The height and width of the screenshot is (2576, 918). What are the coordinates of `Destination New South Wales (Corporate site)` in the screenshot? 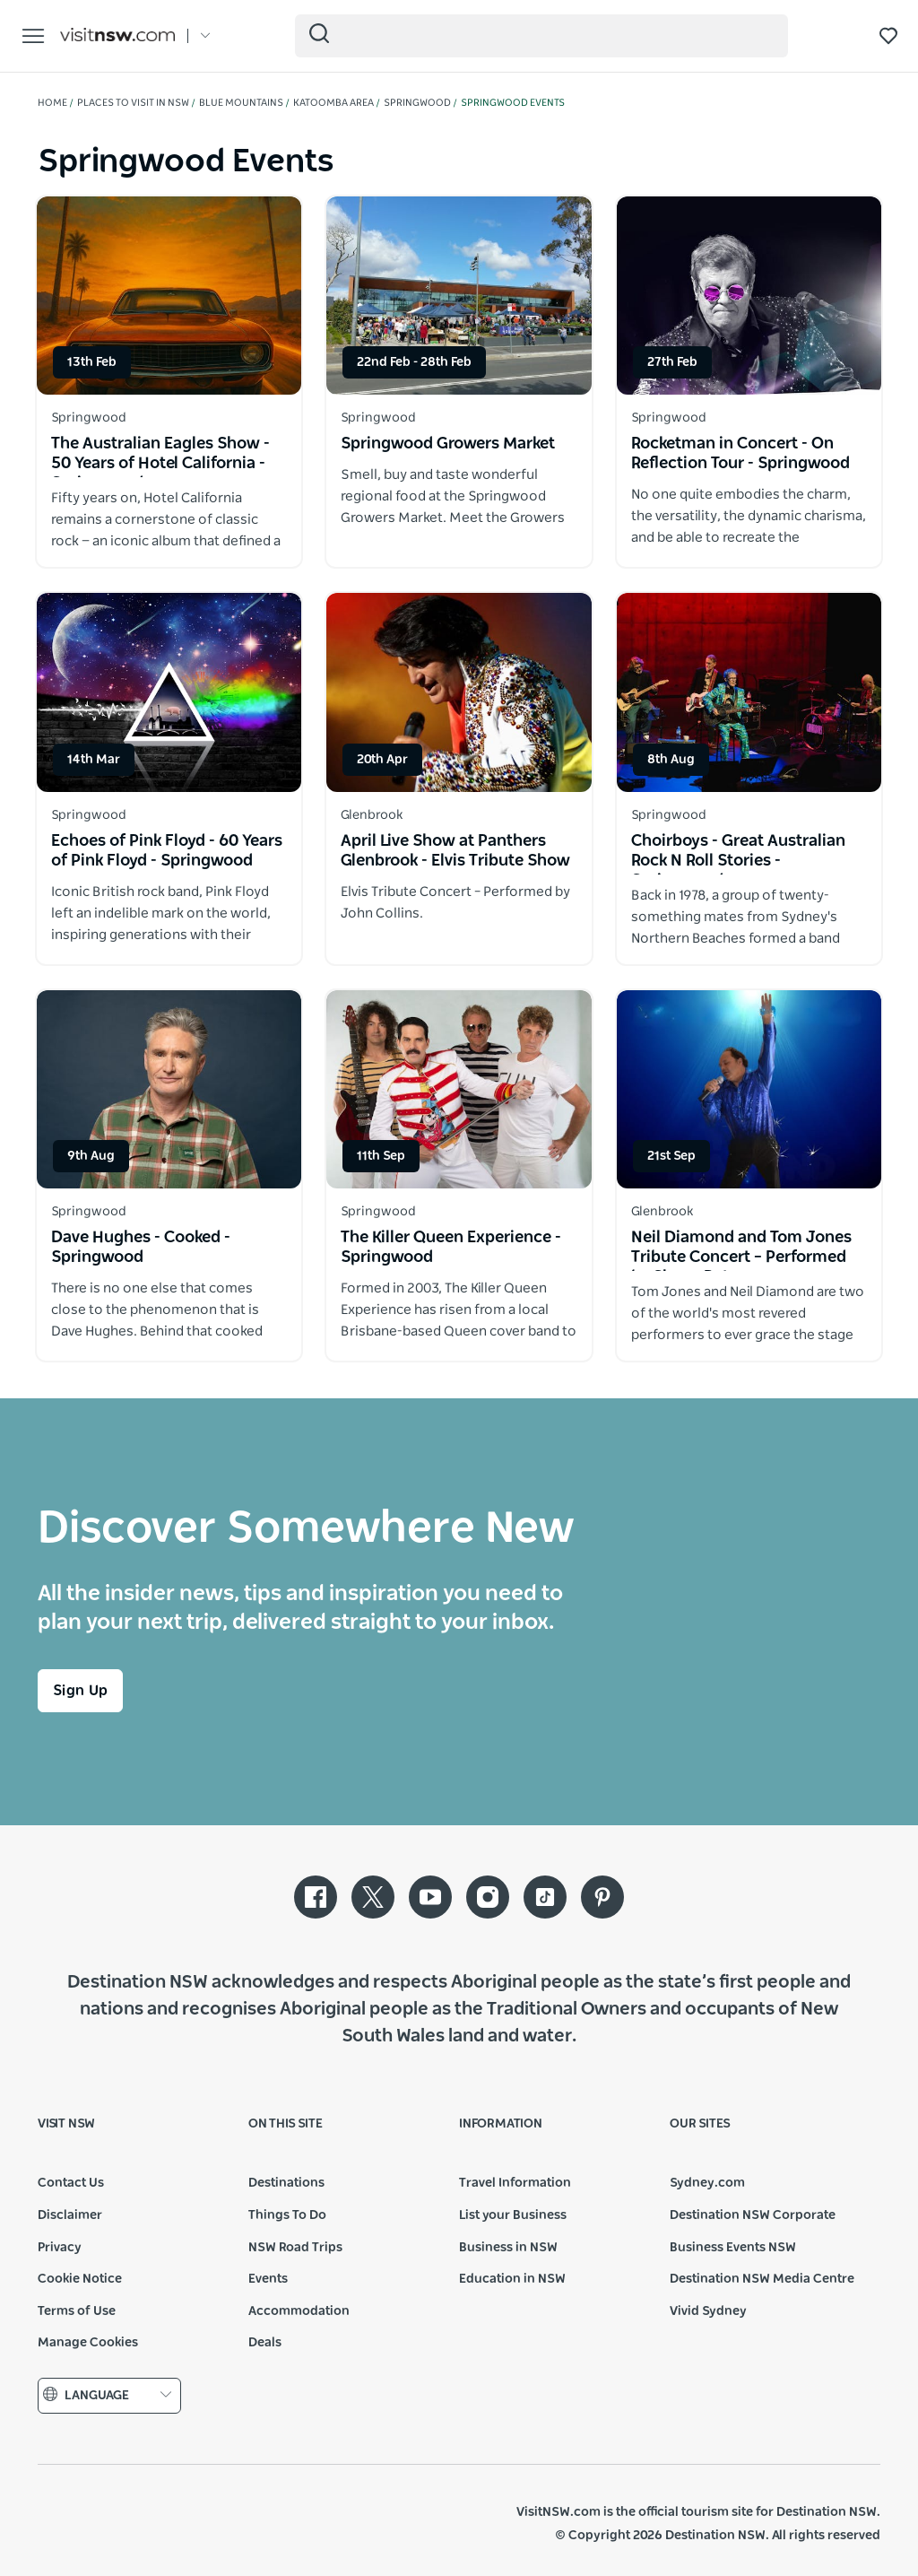 It's located at (168, 2524).